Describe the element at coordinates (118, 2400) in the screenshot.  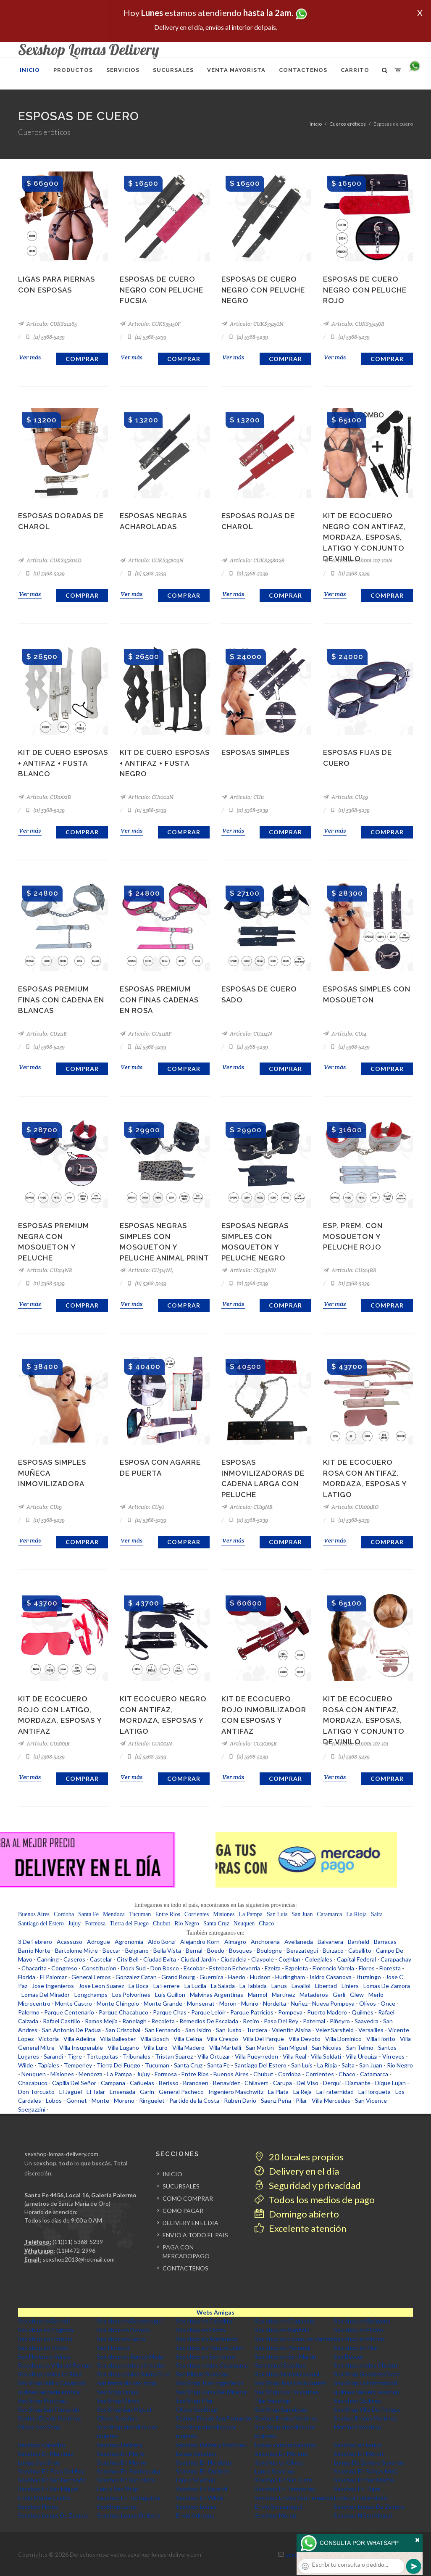
I see `Sex Shop Olivos` at that location.